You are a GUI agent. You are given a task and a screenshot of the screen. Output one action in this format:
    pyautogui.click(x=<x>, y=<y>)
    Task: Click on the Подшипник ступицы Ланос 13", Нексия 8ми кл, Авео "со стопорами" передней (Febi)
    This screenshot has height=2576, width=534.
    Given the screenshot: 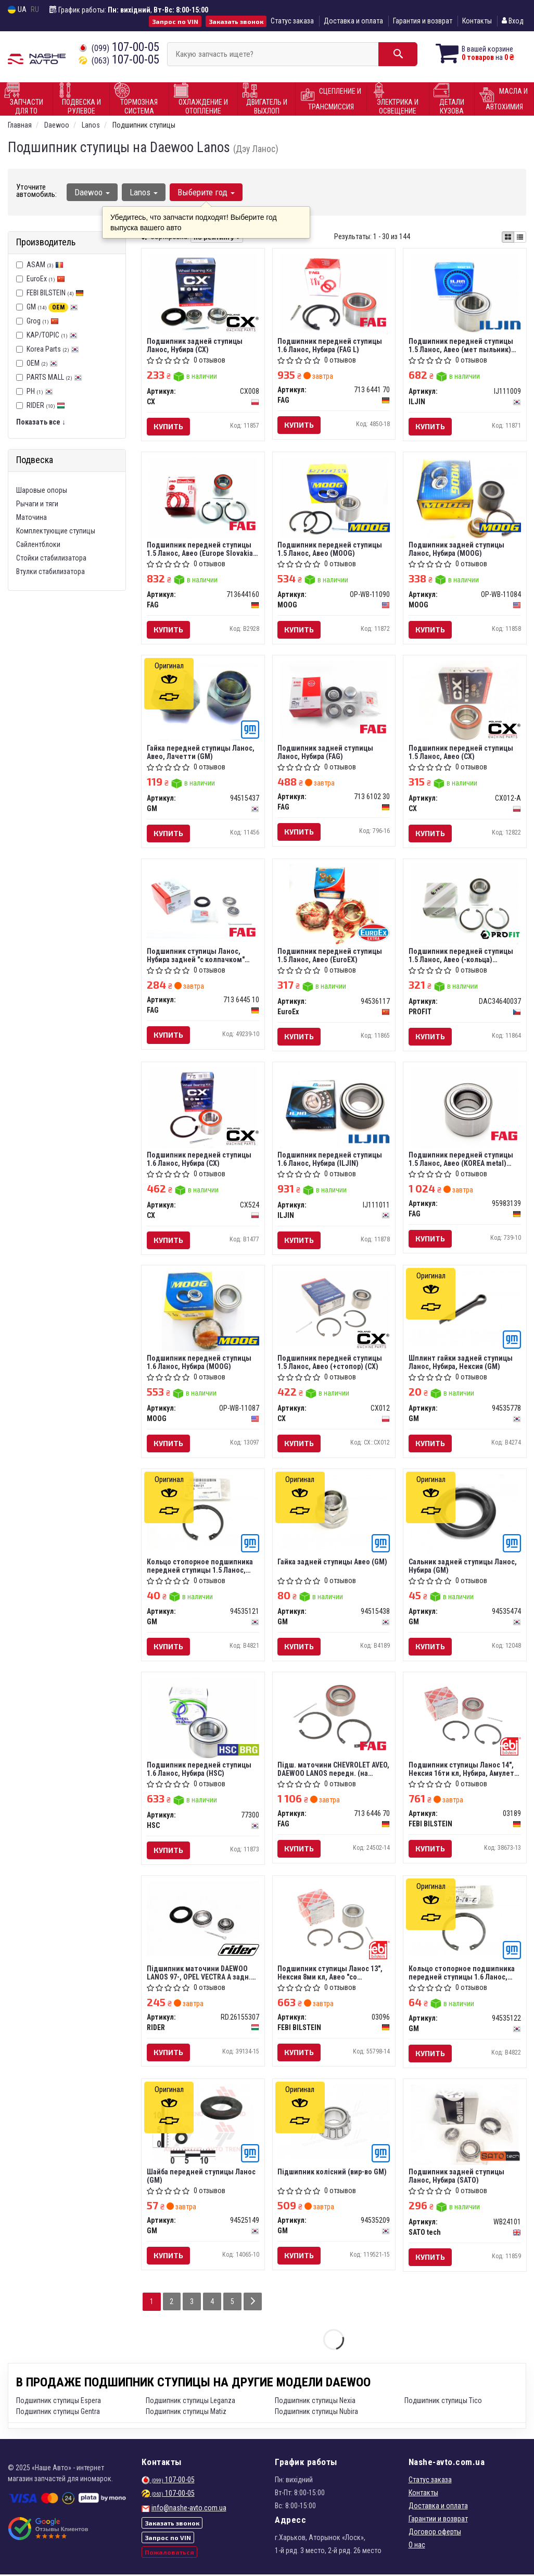 What is the action you would take?
    pyautogui.click(x=330, y=1974)
    